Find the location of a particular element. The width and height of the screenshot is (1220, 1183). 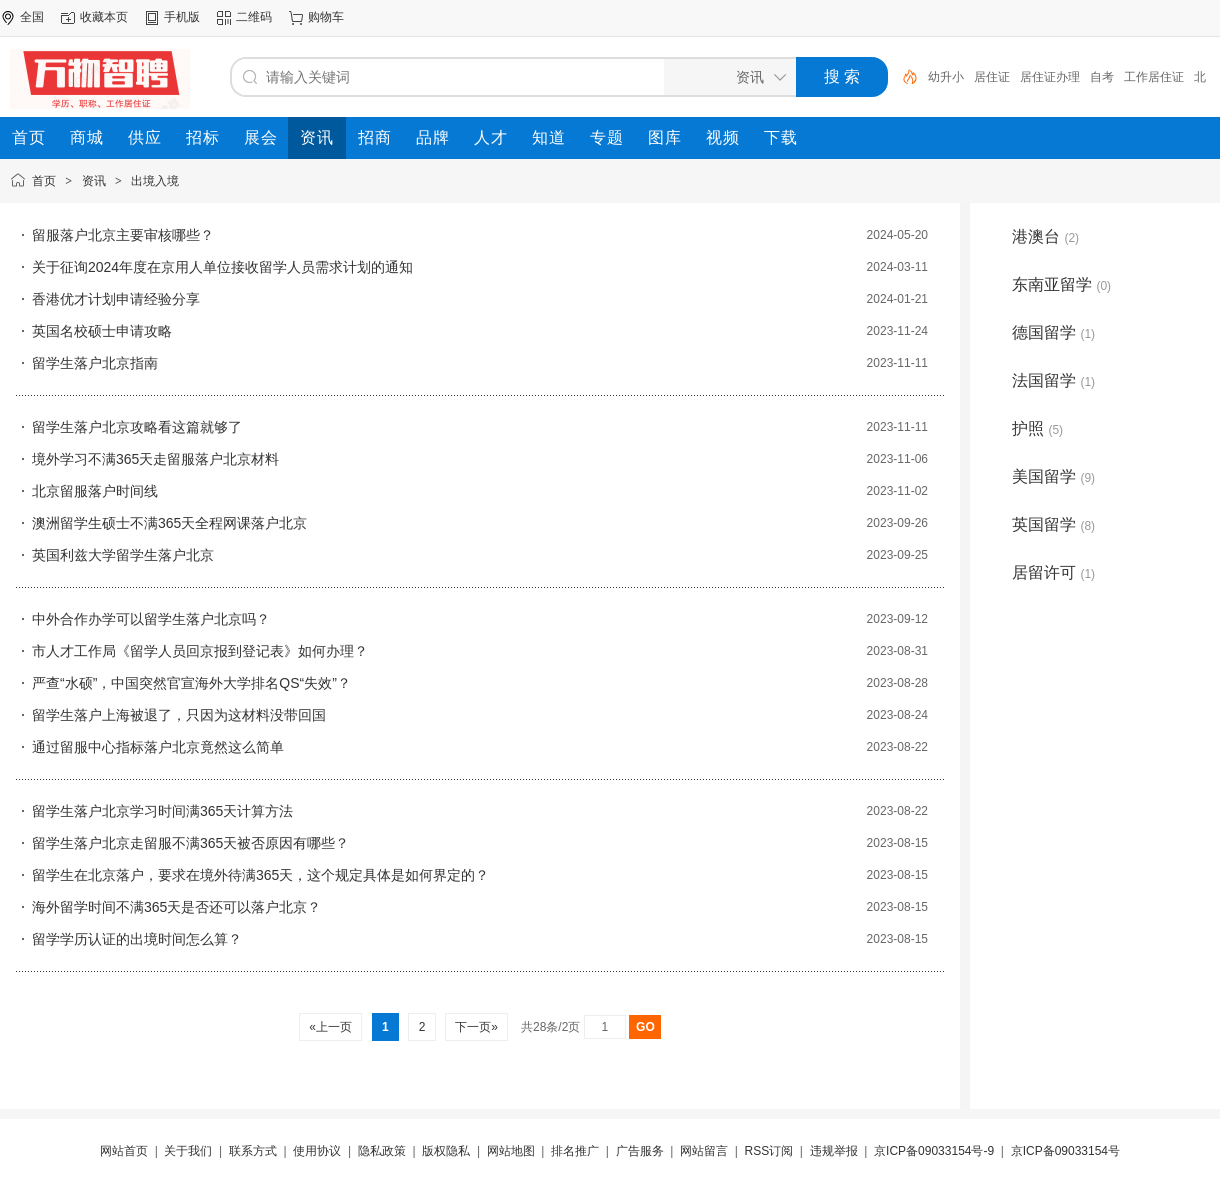

网站留言 is located at coordinates (704, 1151).